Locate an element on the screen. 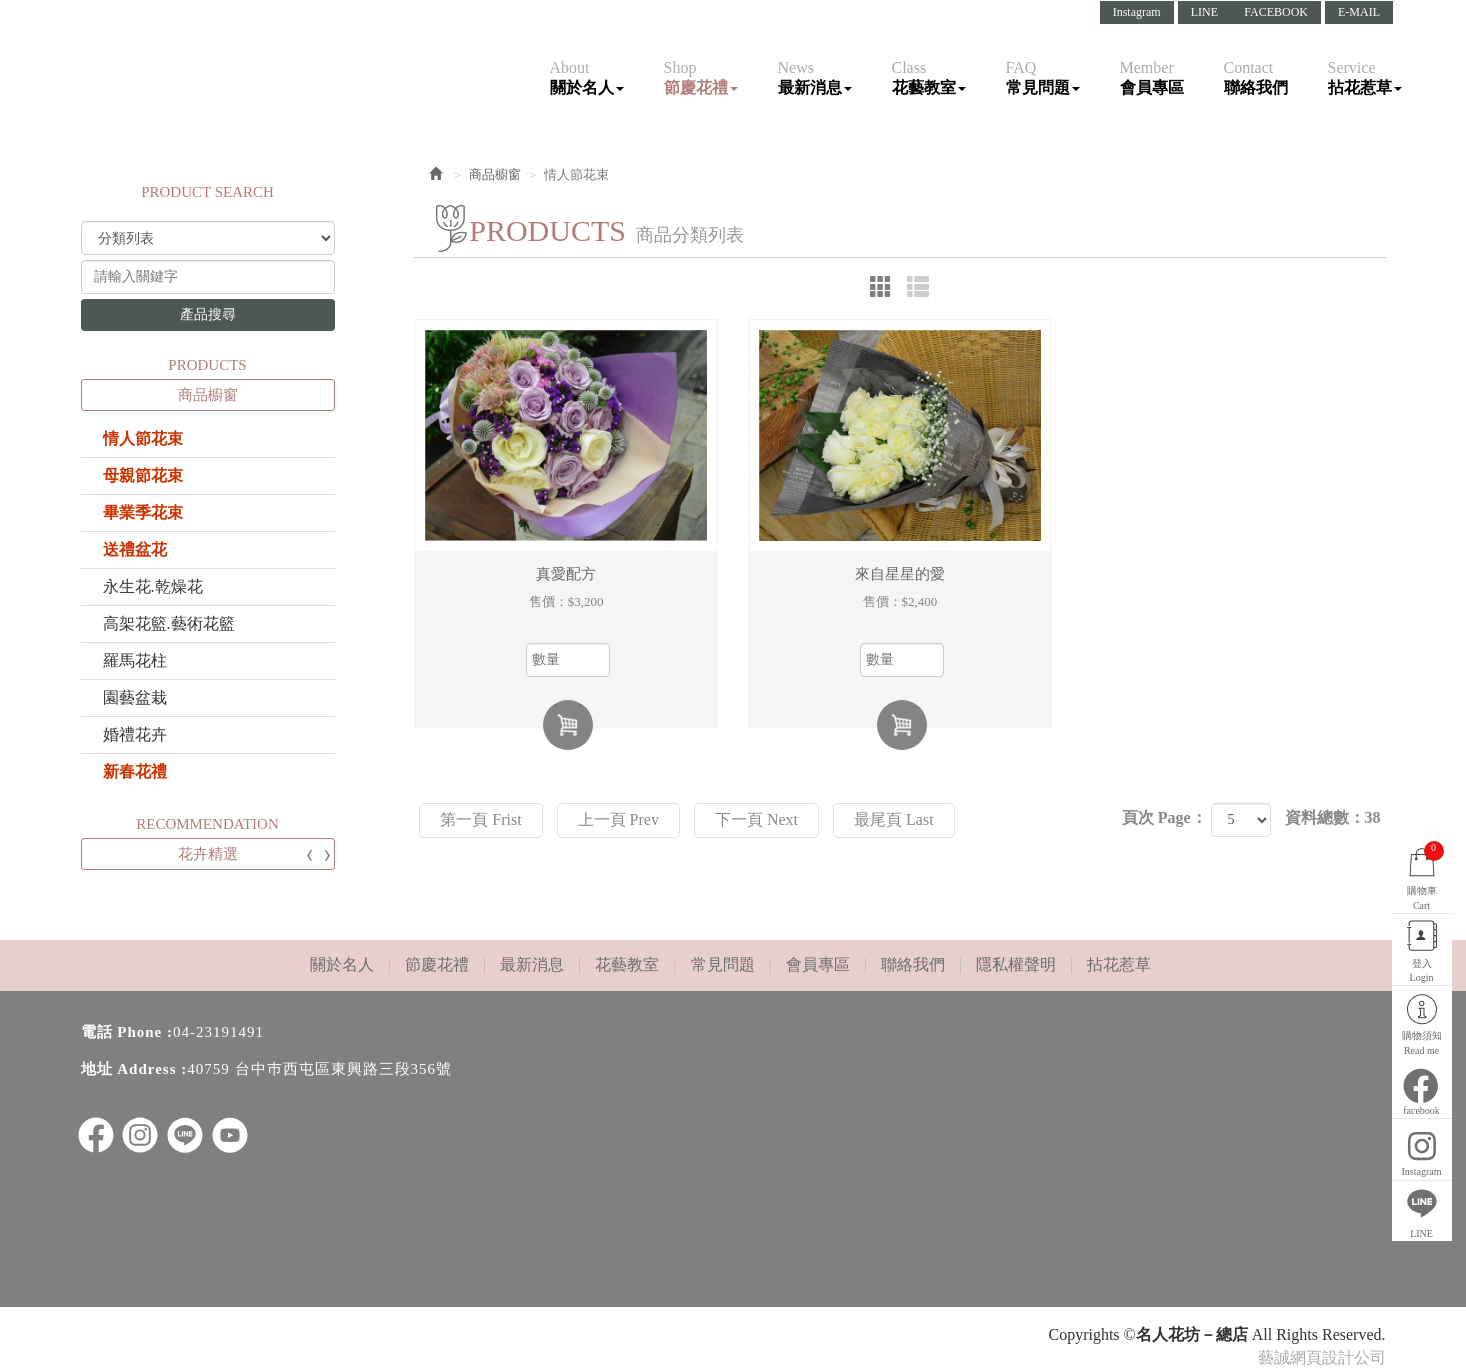 Image resolution: width=1466 pixels, height=1370 pixels. 情人節花束 is located at coordinates (143, 438).